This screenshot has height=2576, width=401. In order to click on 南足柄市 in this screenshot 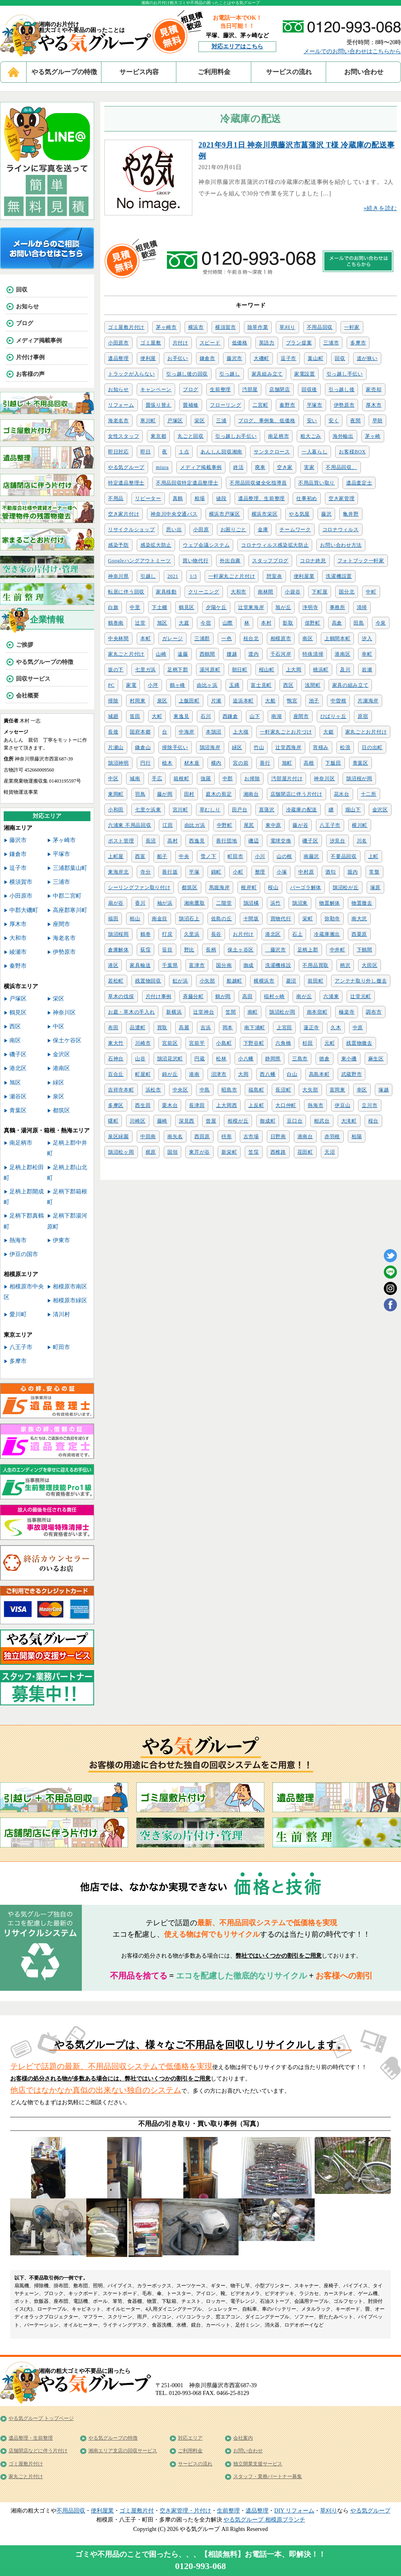, I will do `click(278, 436)`.